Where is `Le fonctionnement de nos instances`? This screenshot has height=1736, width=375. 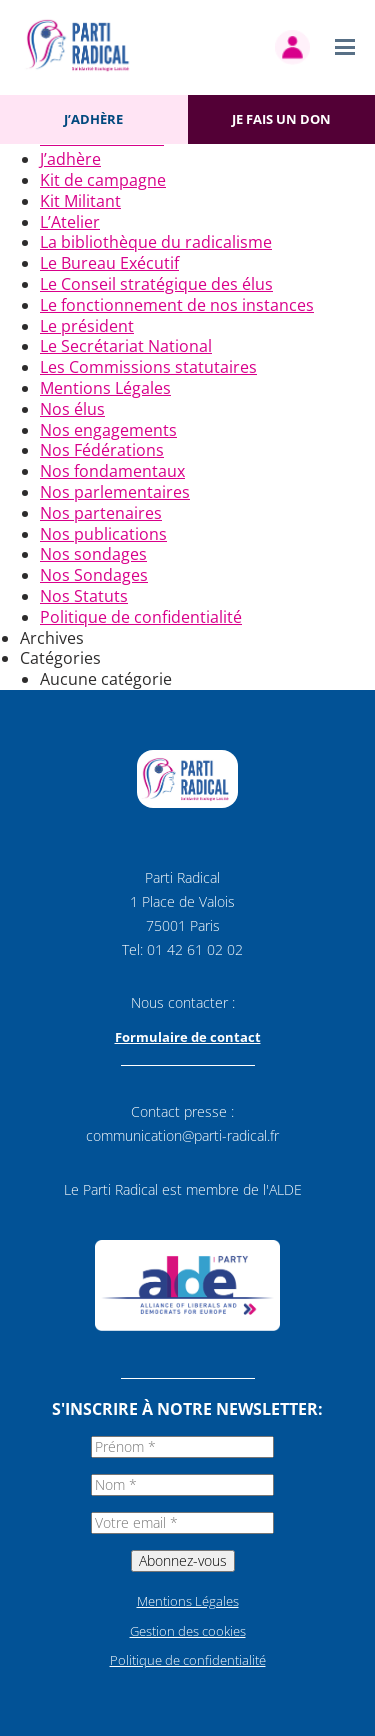 Le fonctionnement de nos instances is located at coordinates (177, 305).